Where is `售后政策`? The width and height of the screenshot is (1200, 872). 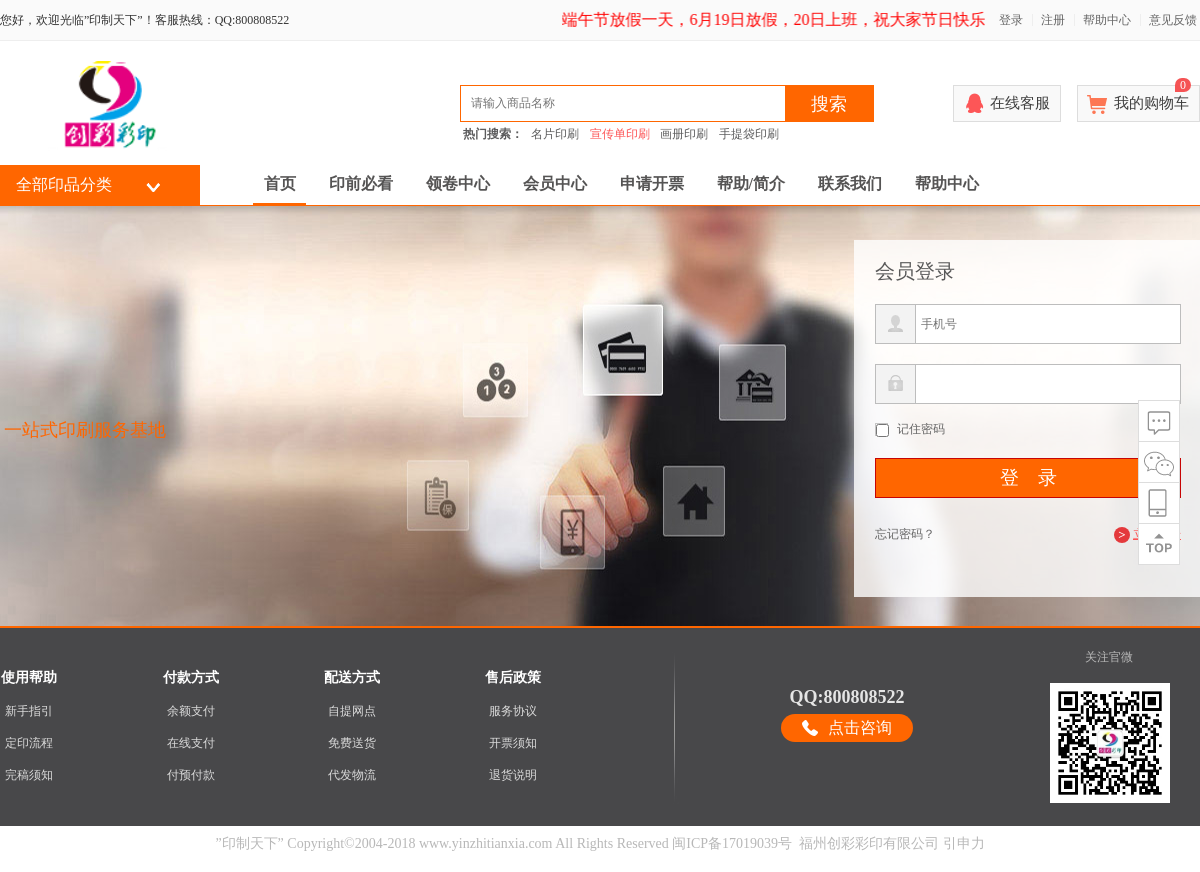 售后政策 is located at coordinates (513, 677).